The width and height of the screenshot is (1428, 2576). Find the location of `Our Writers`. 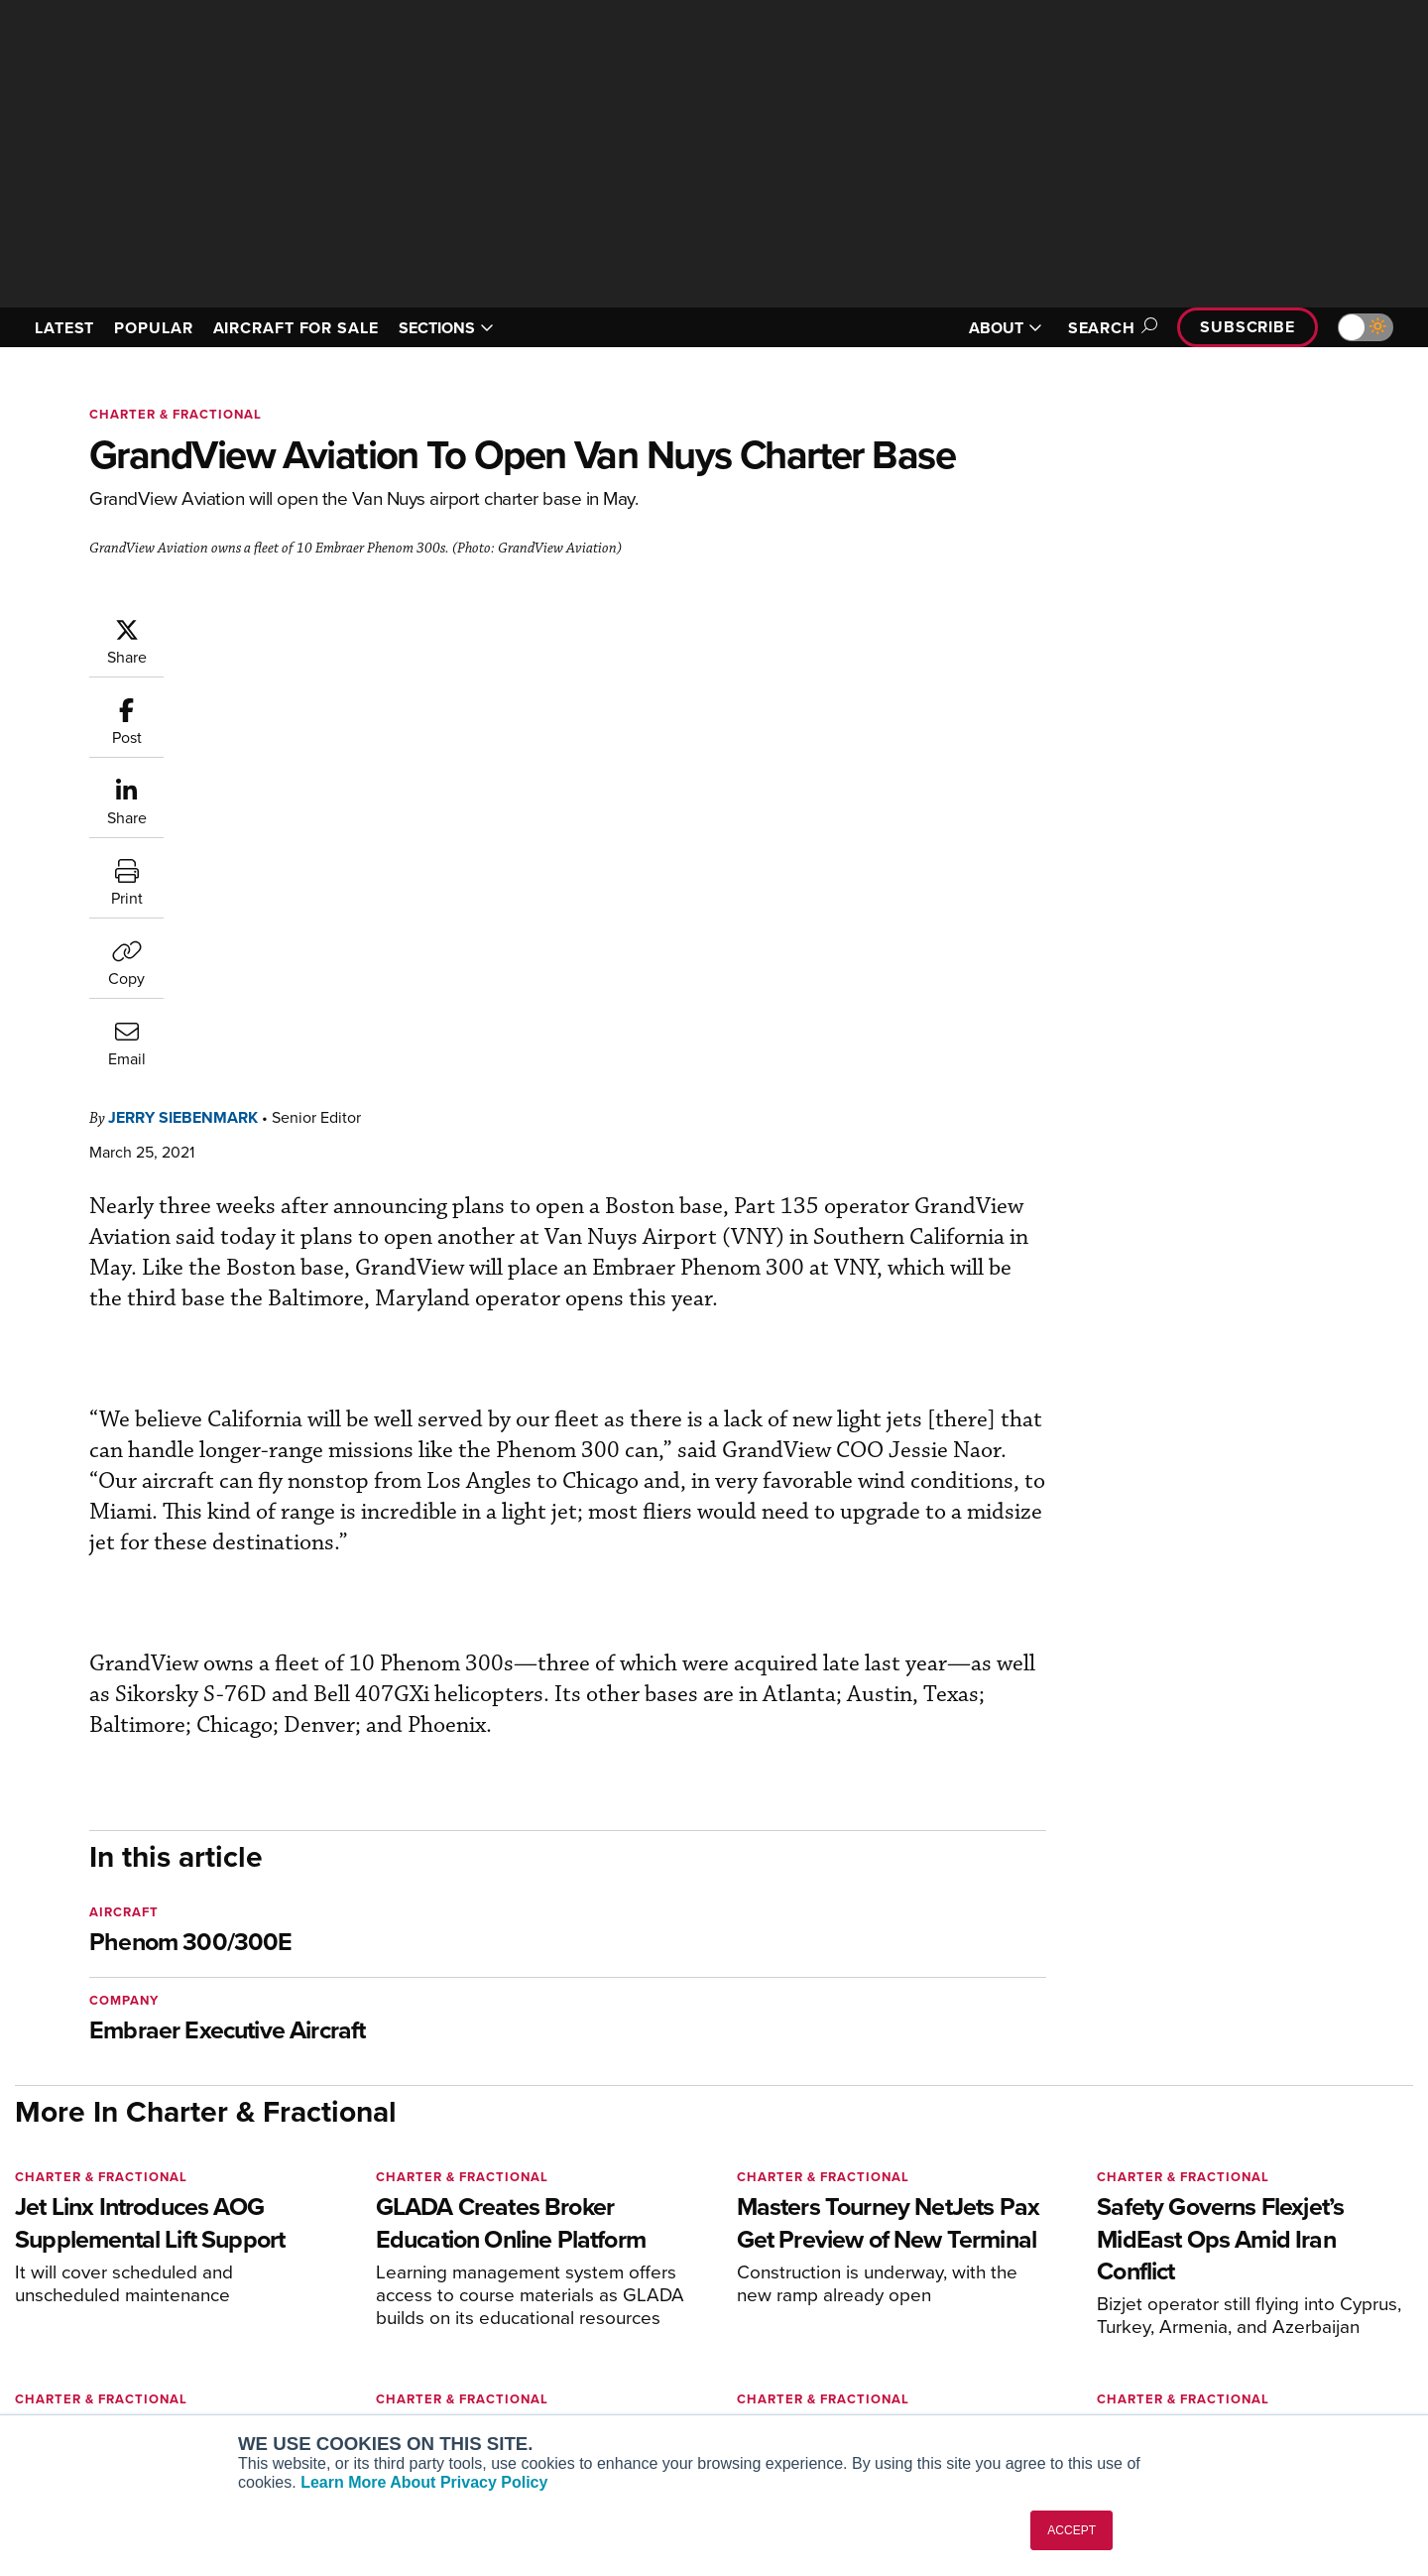

Our Writers is located at coordinates (1201, 2288).